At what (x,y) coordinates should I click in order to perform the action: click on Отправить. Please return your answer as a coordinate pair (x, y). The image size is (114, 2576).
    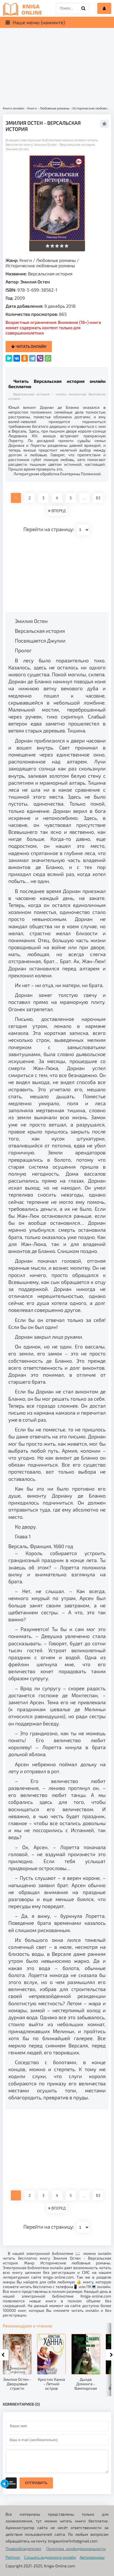
    Looking at the image, I should click on (36, 2483).